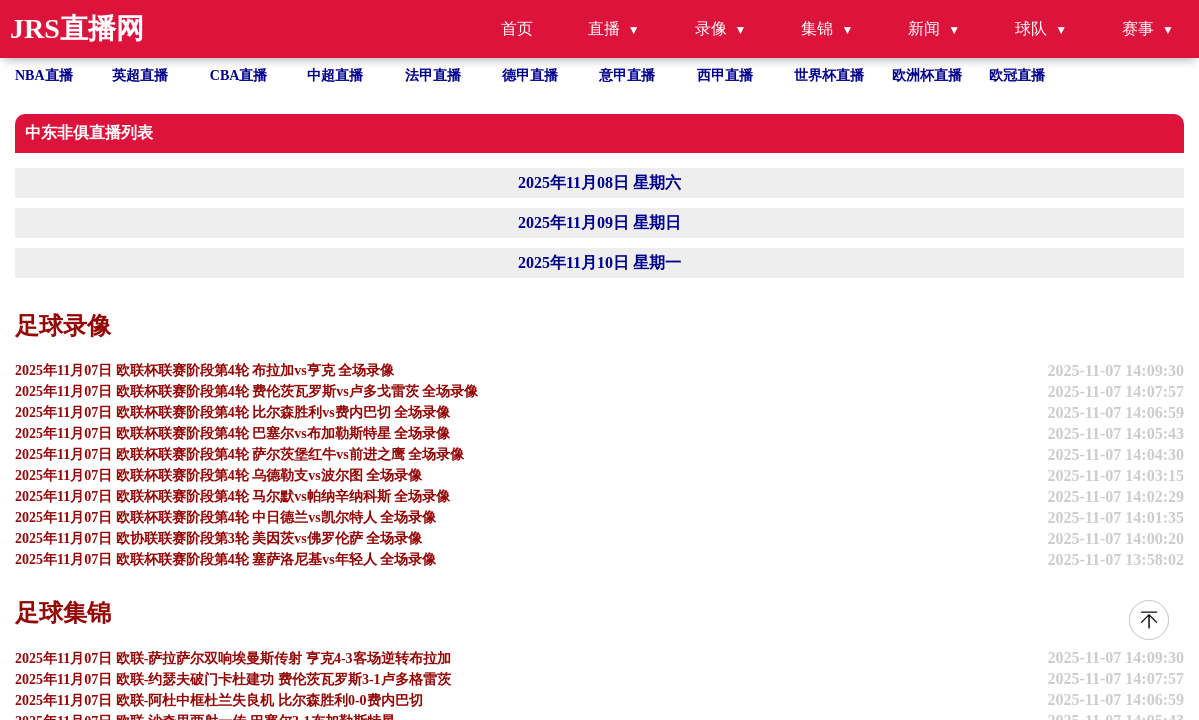  Describe the element at coordinates (1138, 28) in the screenshot. I see `赛事` at that location.